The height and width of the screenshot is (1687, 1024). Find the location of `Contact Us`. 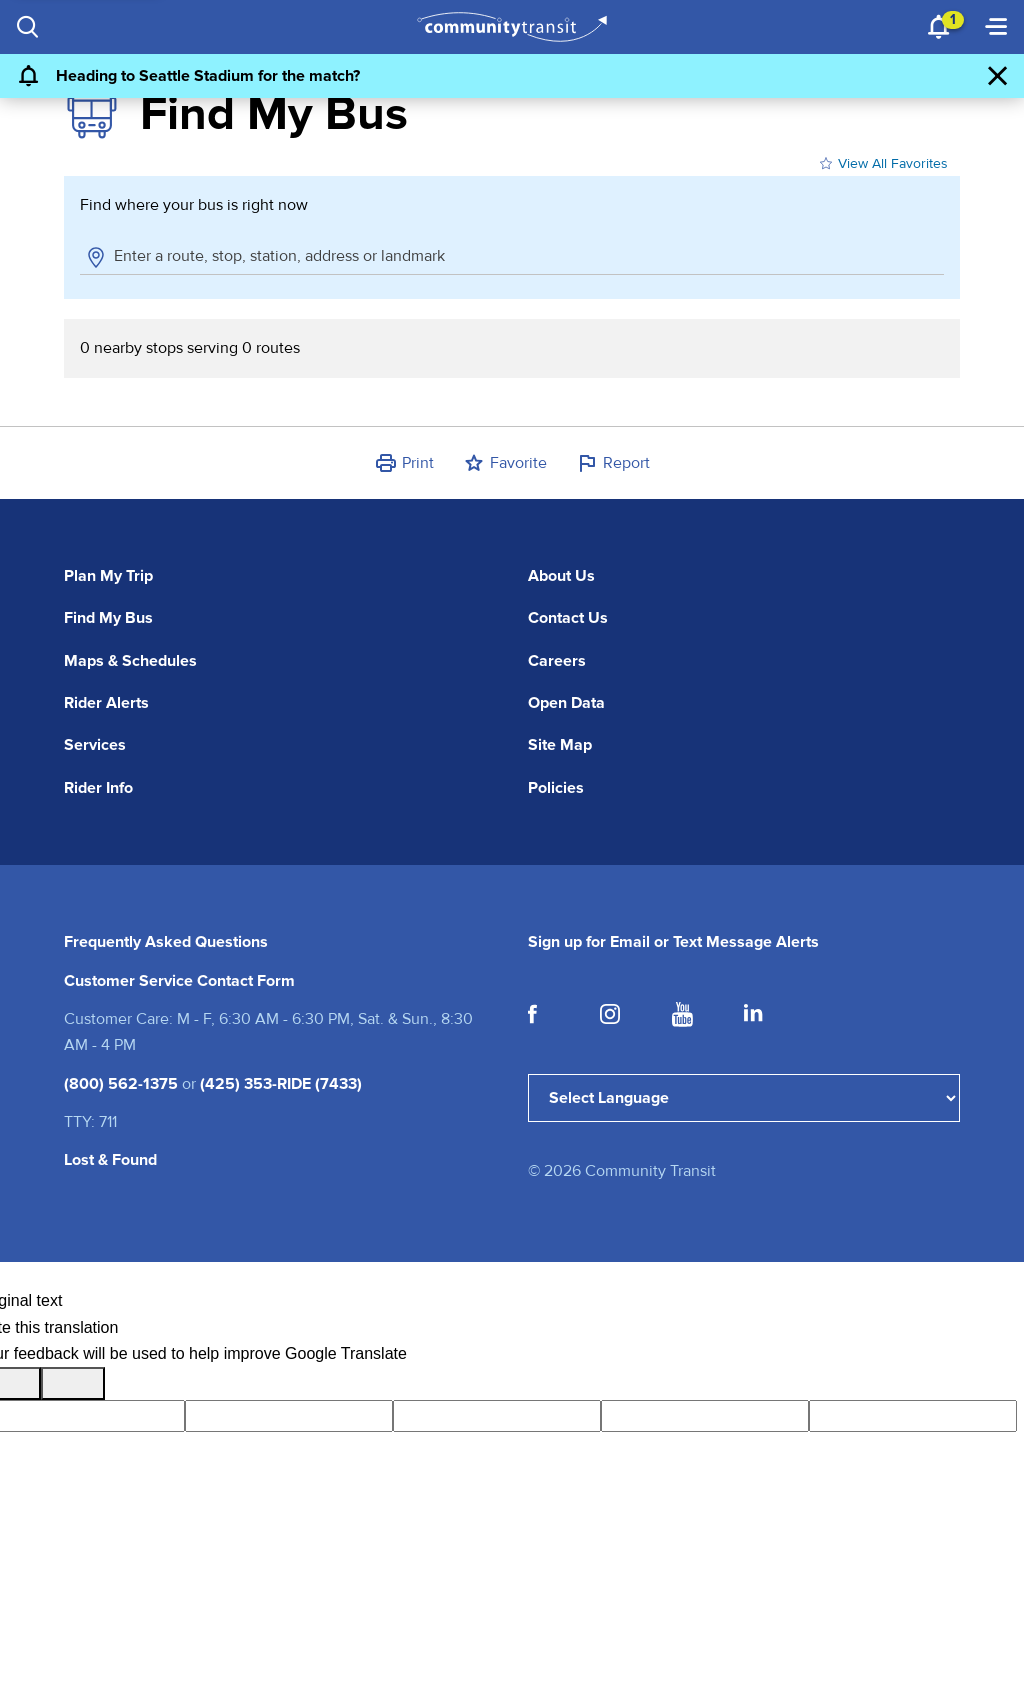

Contact Us is located at coordinates (568, 618).